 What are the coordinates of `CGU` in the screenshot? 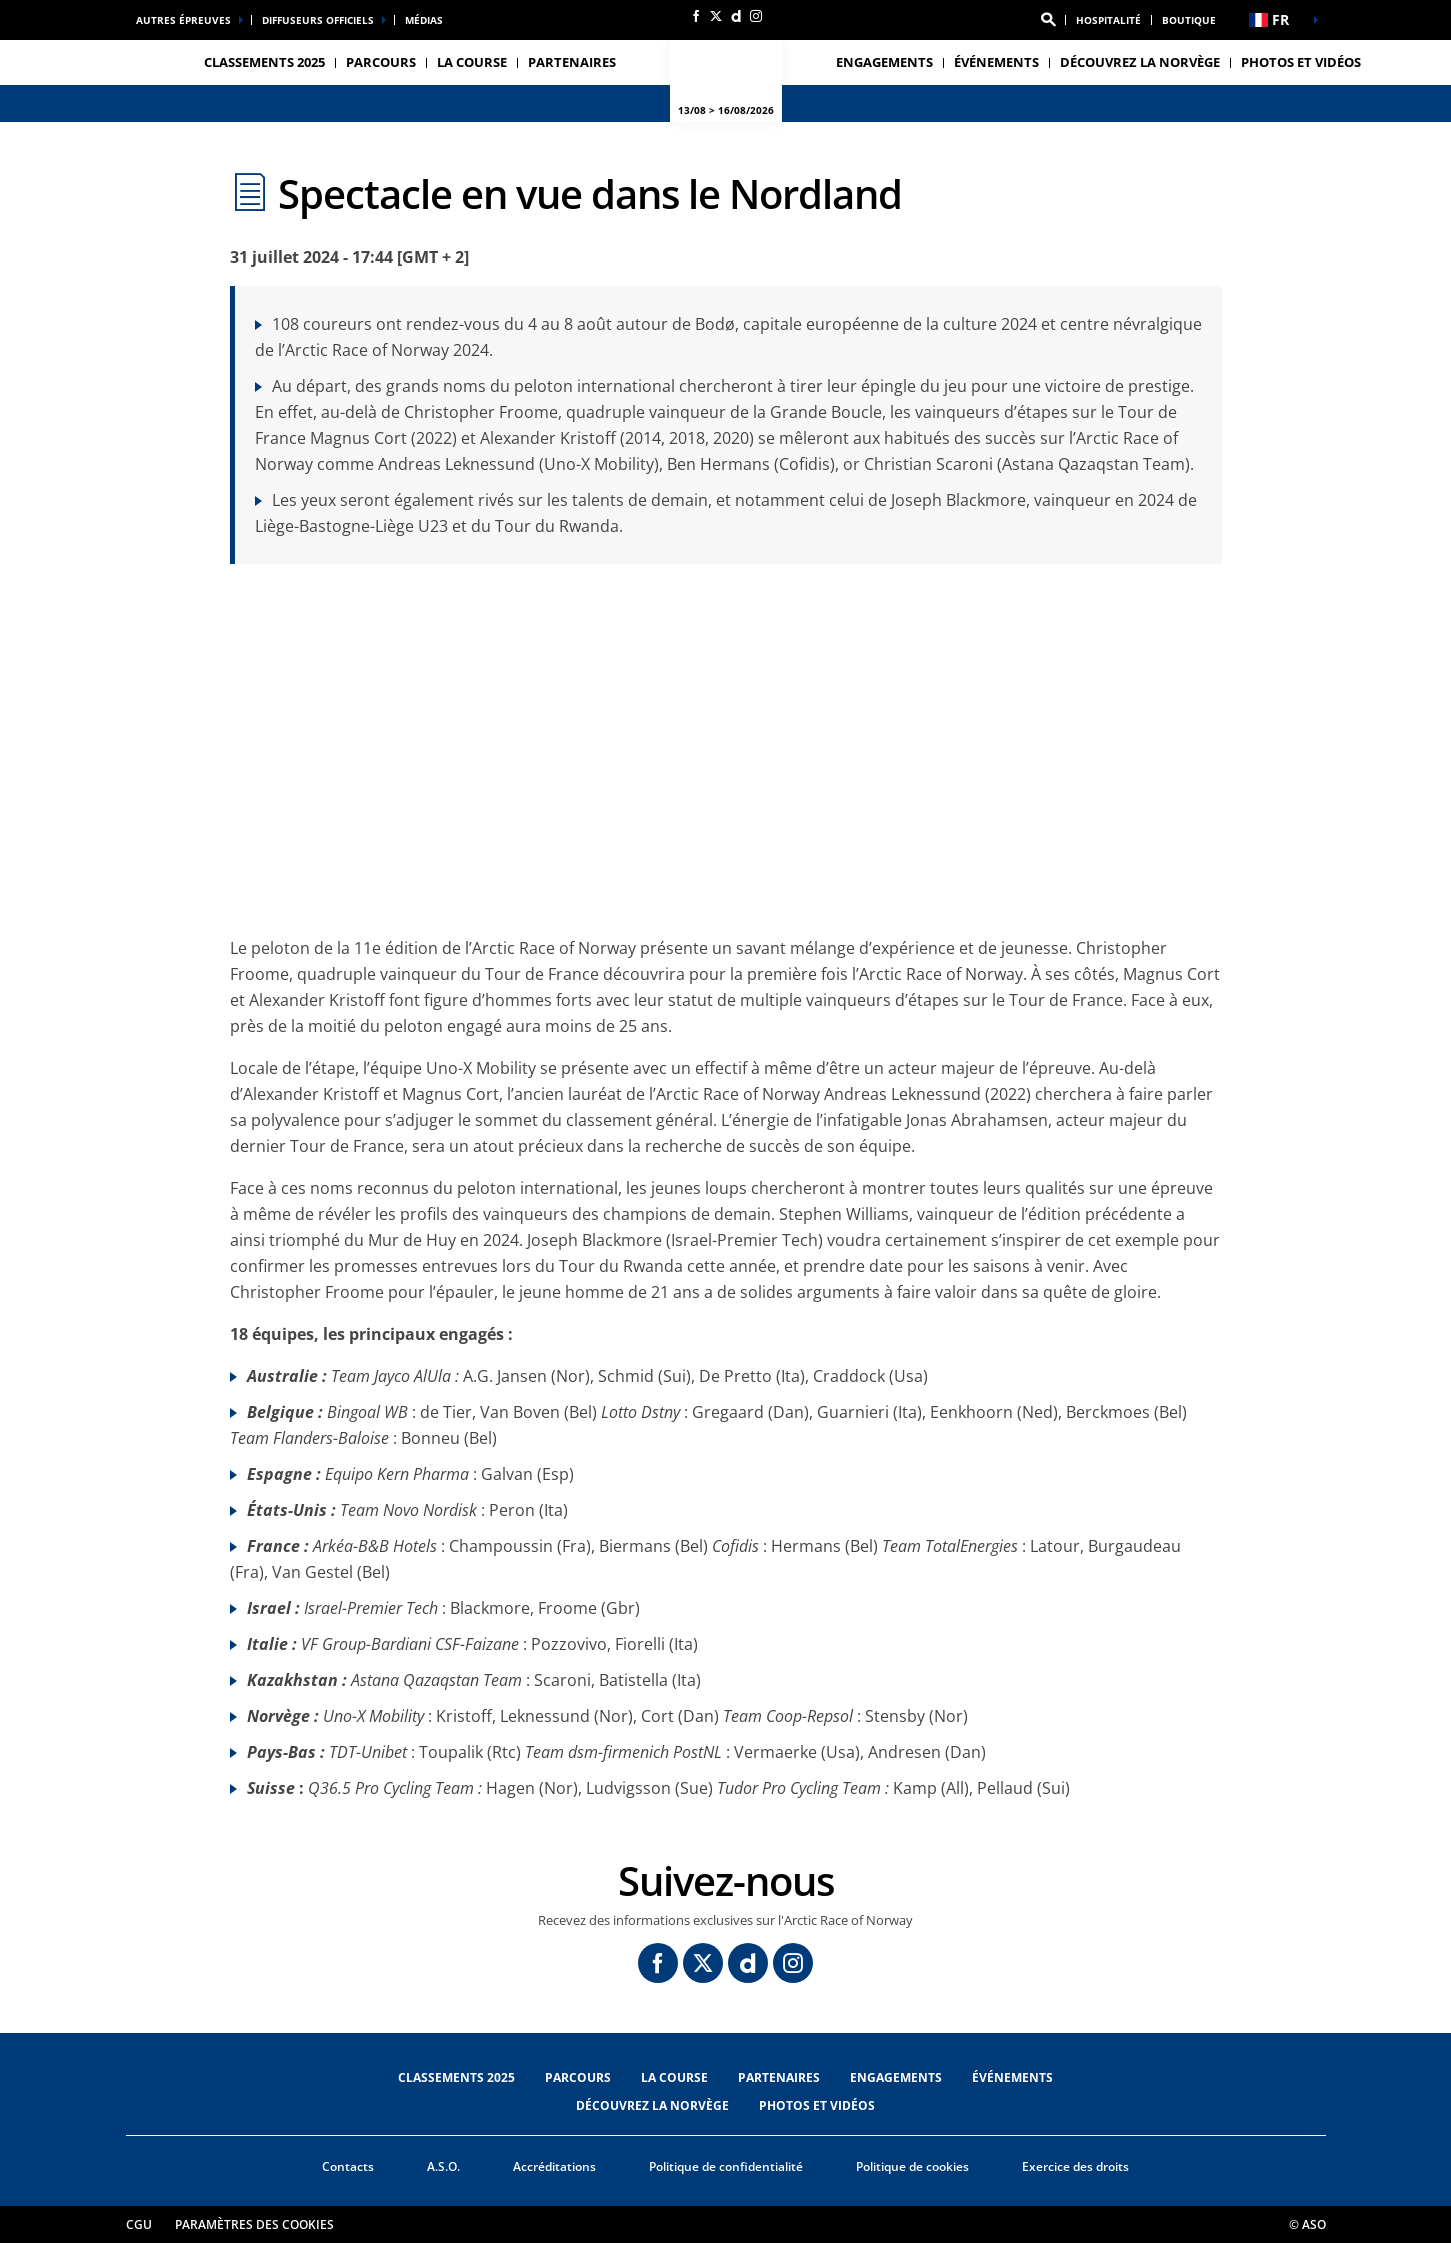 It's located at (139, 2224).